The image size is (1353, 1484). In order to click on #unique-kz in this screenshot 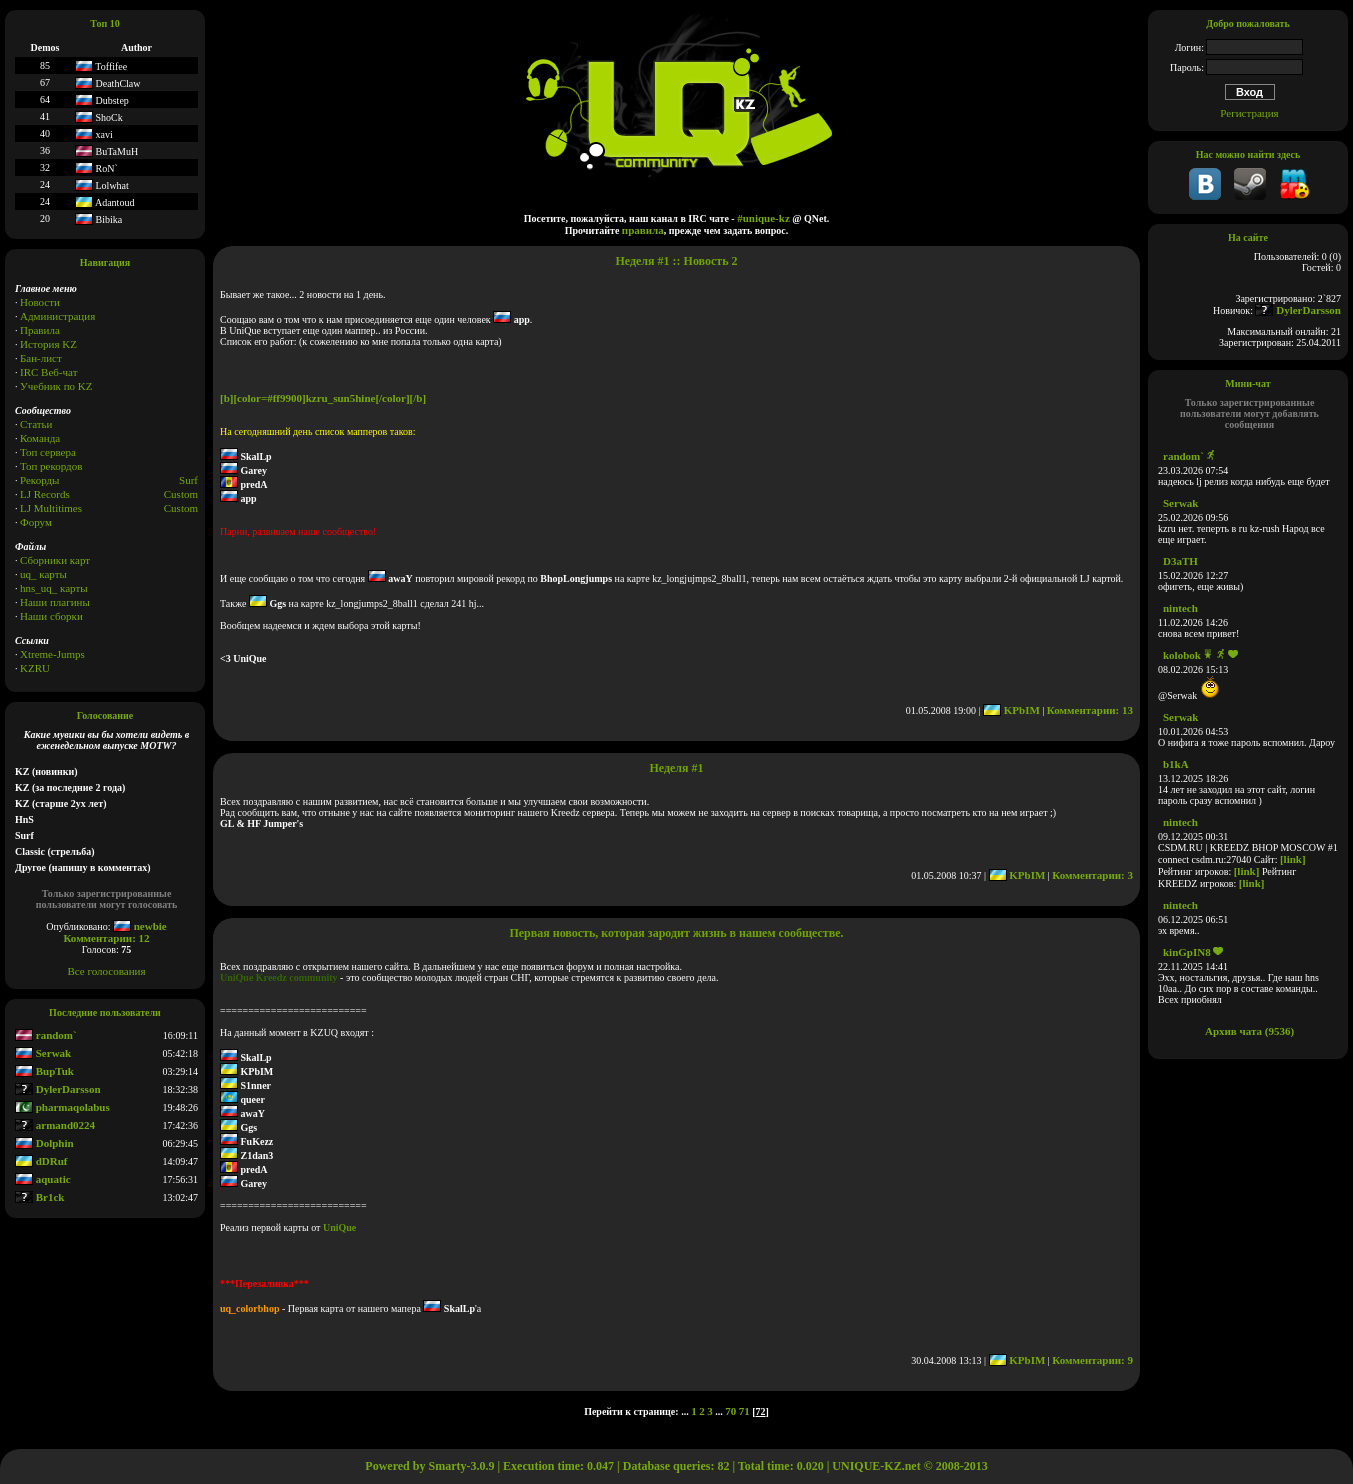, I will do `click(763, 218)`.